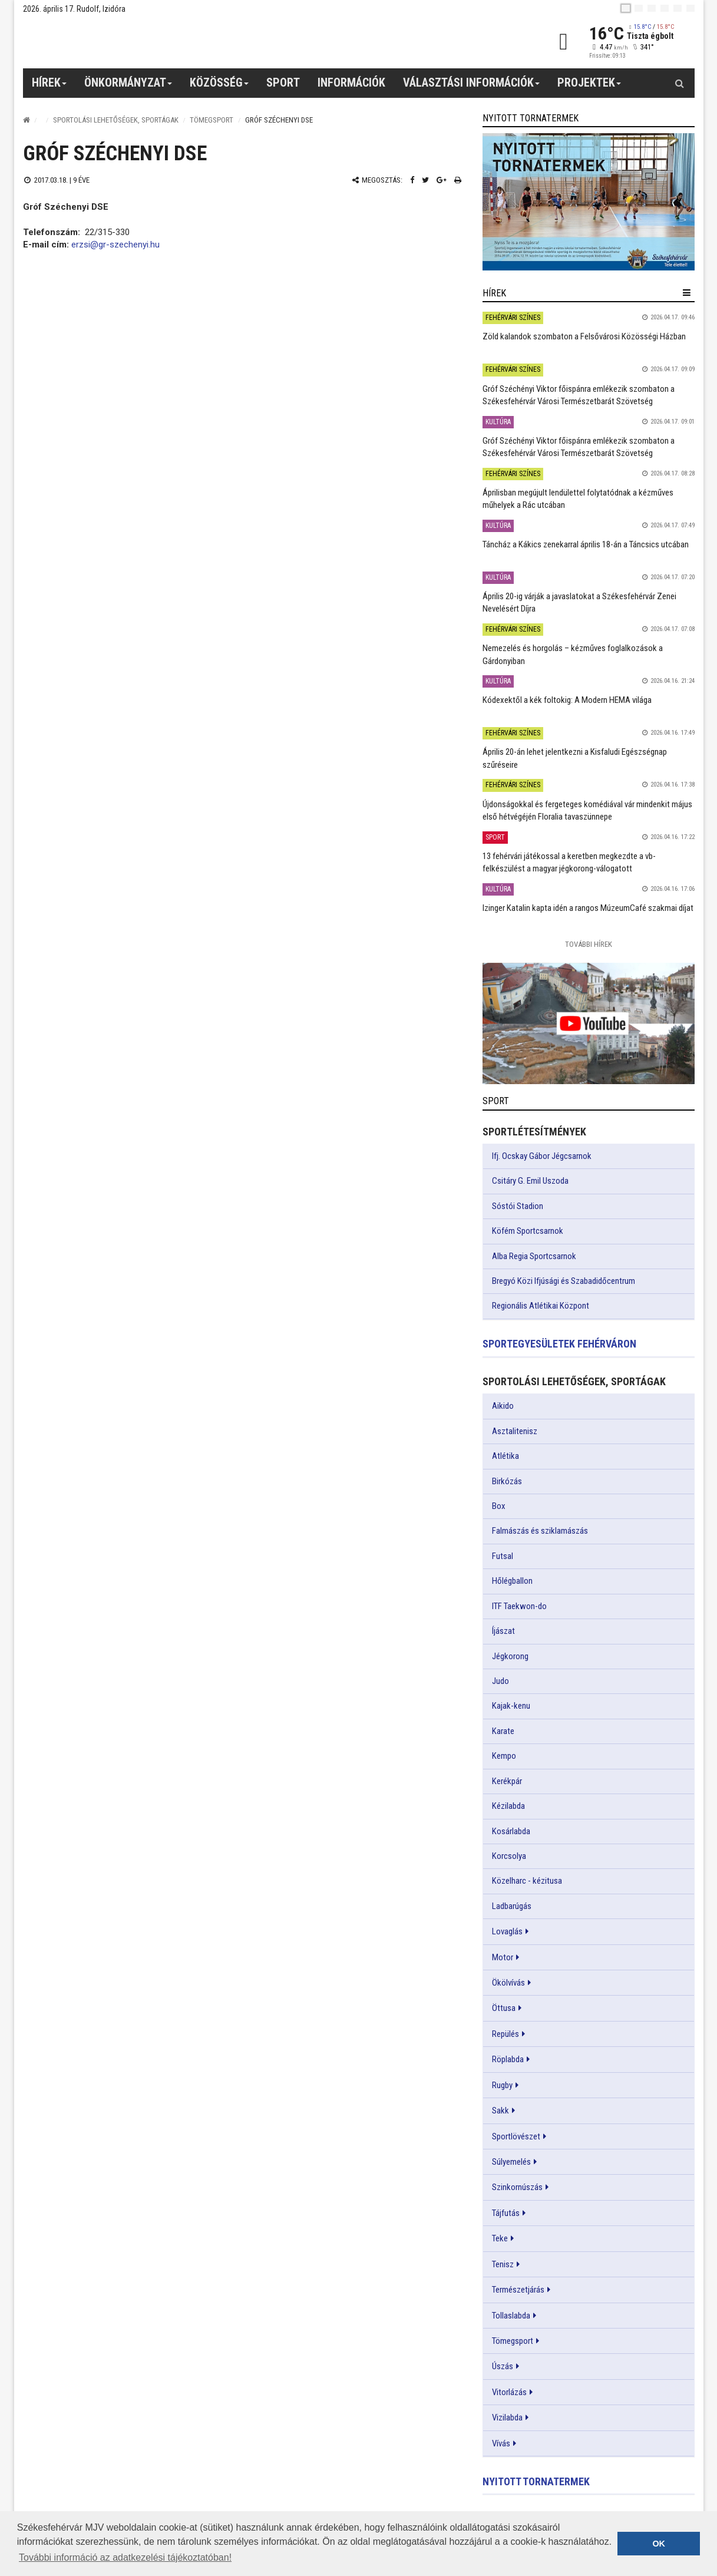  Describe the element at coordinates (508, 2059) in the screenshot. I see `Röplabda` at that location.